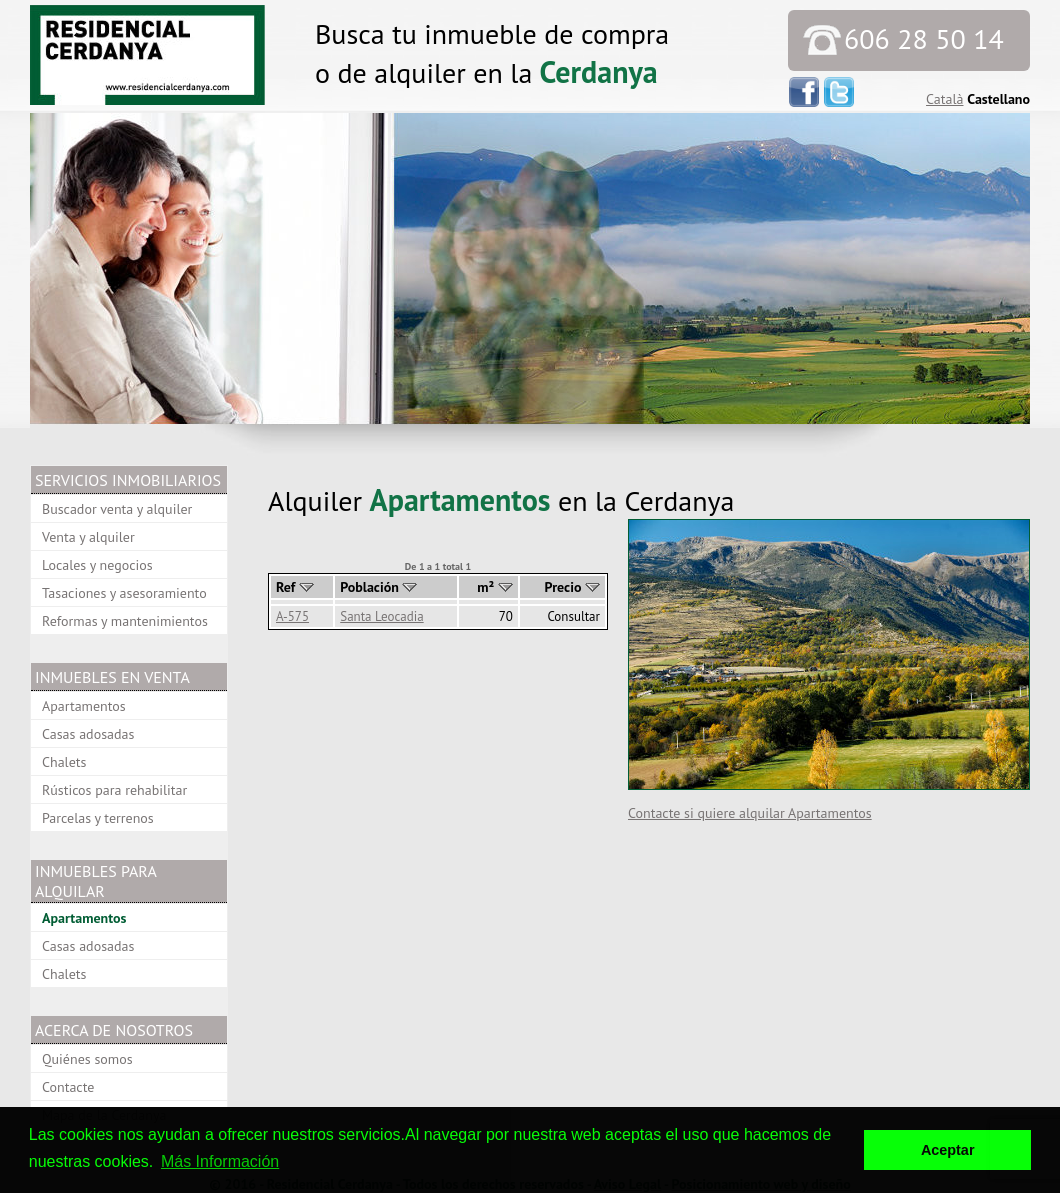  I want to click on Santa Leocadia, so click(381, 616).